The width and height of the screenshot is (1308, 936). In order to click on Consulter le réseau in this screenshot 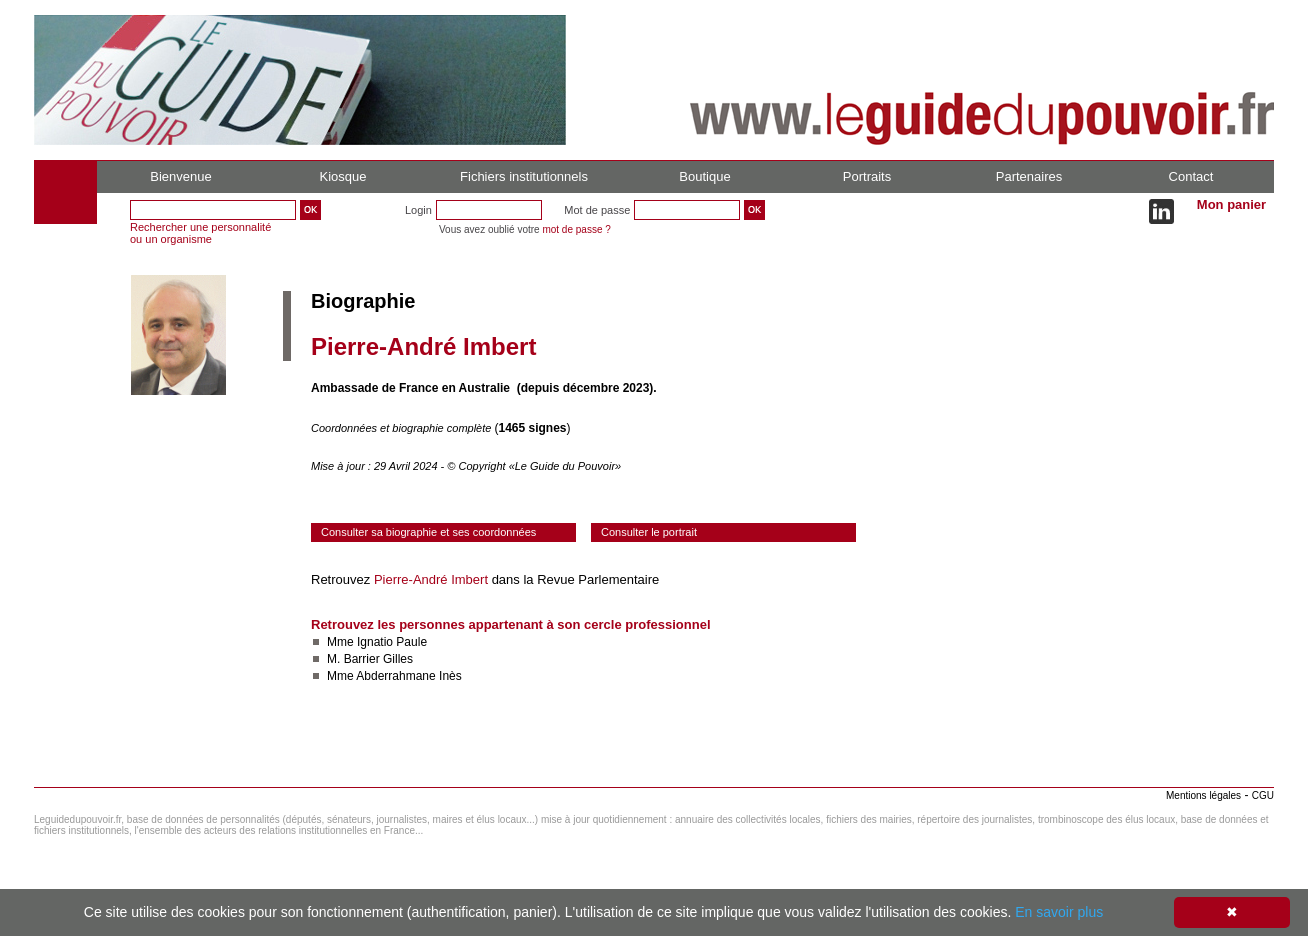, I will do `click(368, 735)`.